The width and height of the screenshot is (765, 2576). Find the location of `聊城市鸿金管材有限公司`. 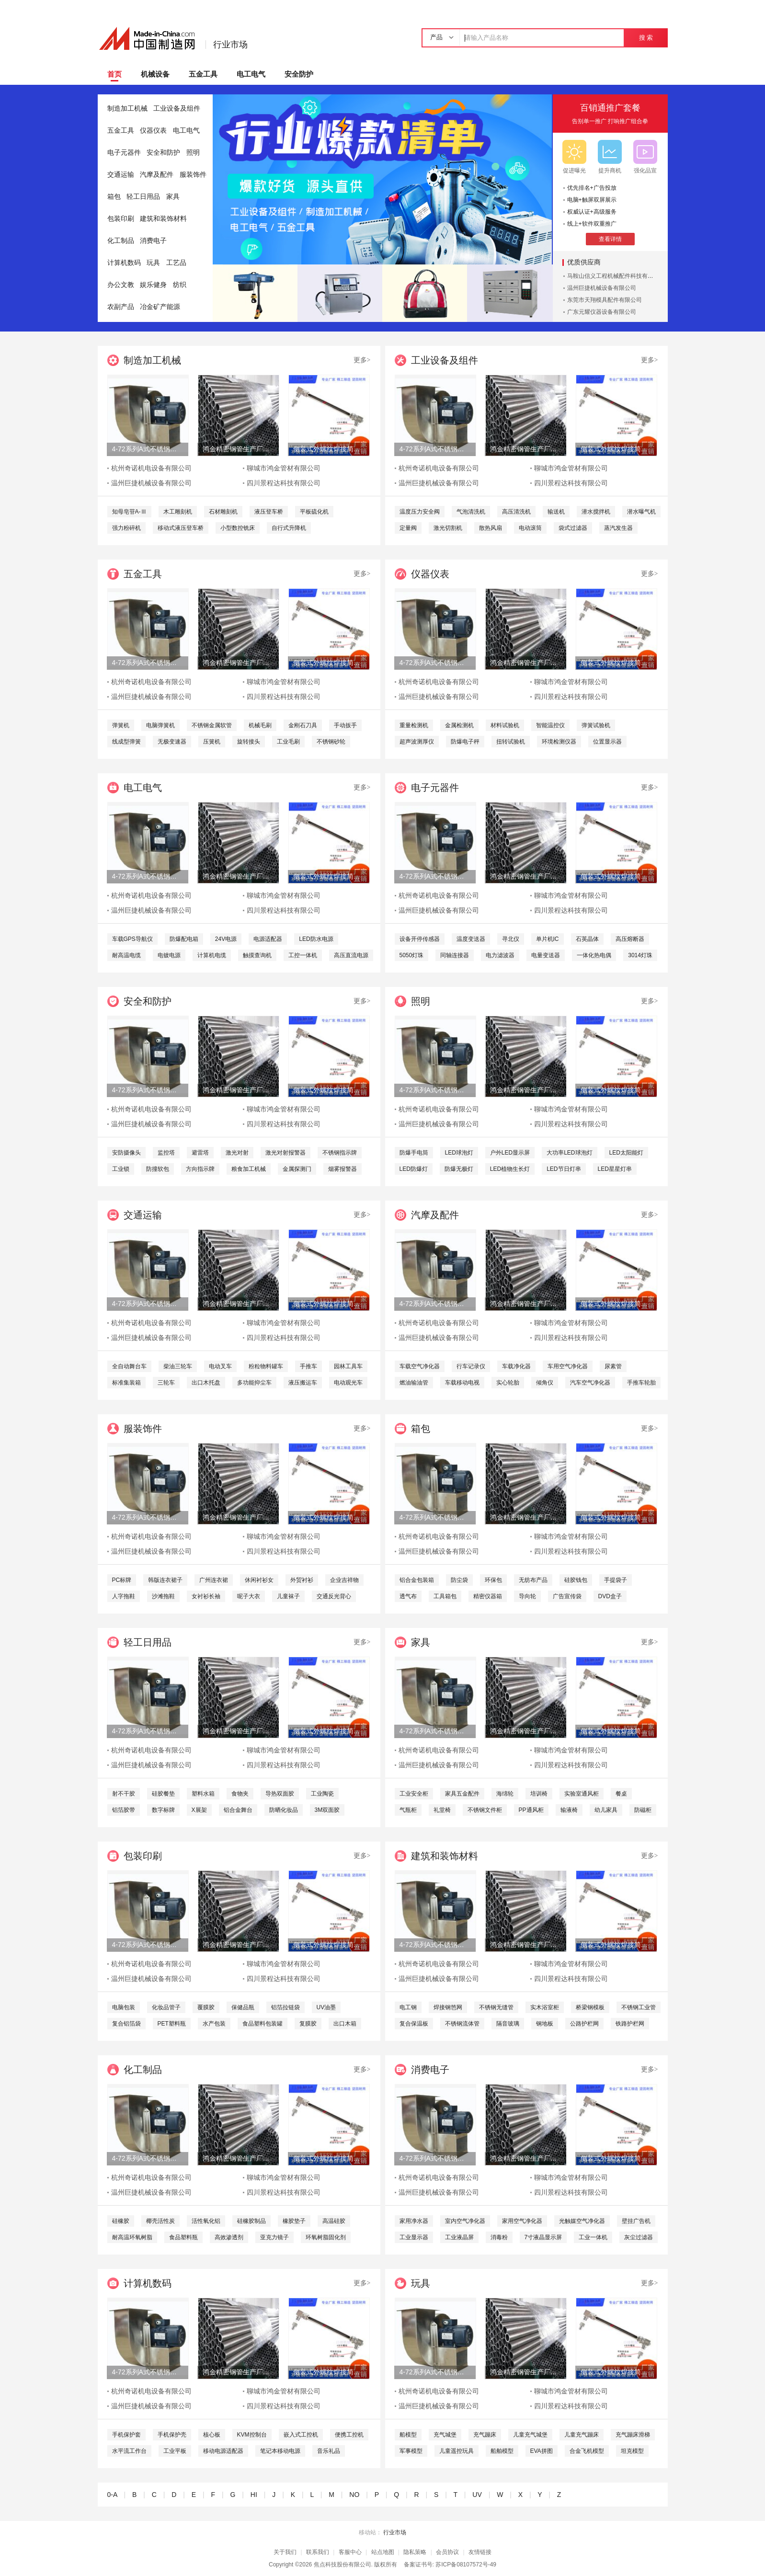

聊城市鸿金管材有限公司 is located at coordinates (283, 468).